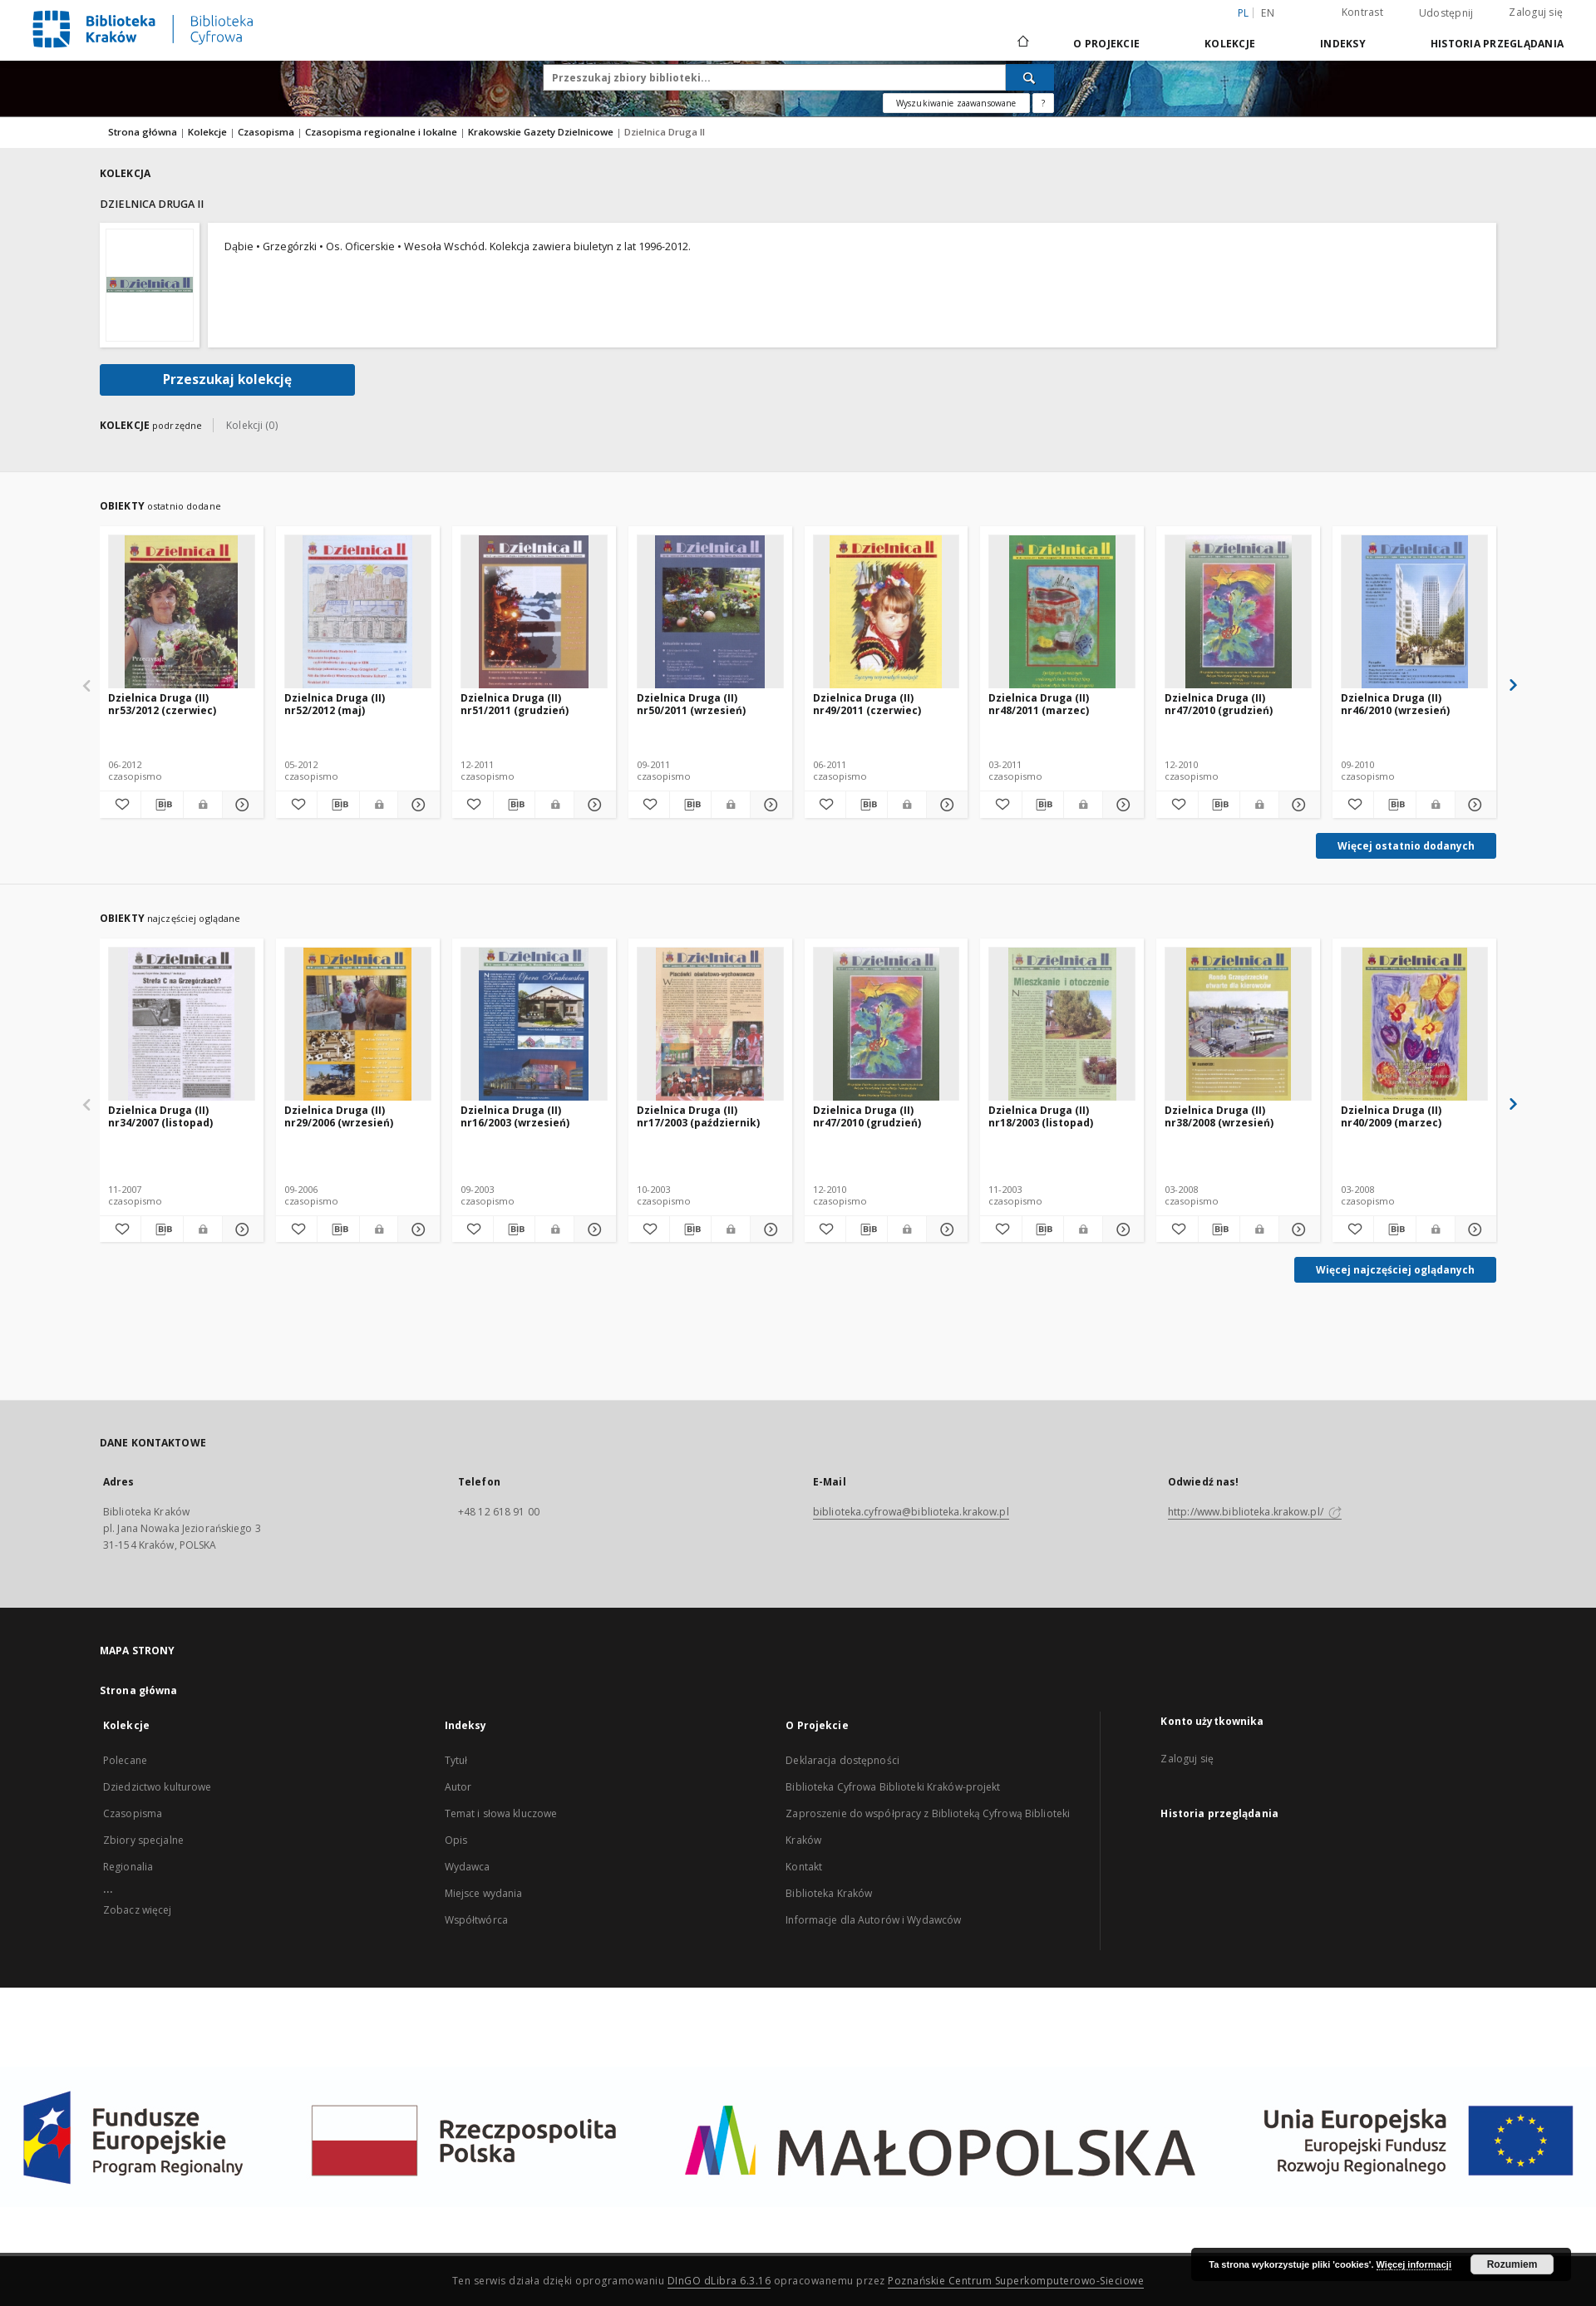  Describe the element at coordinates (1362, 12) in the screenshot. I see `Kontrast` at that location.